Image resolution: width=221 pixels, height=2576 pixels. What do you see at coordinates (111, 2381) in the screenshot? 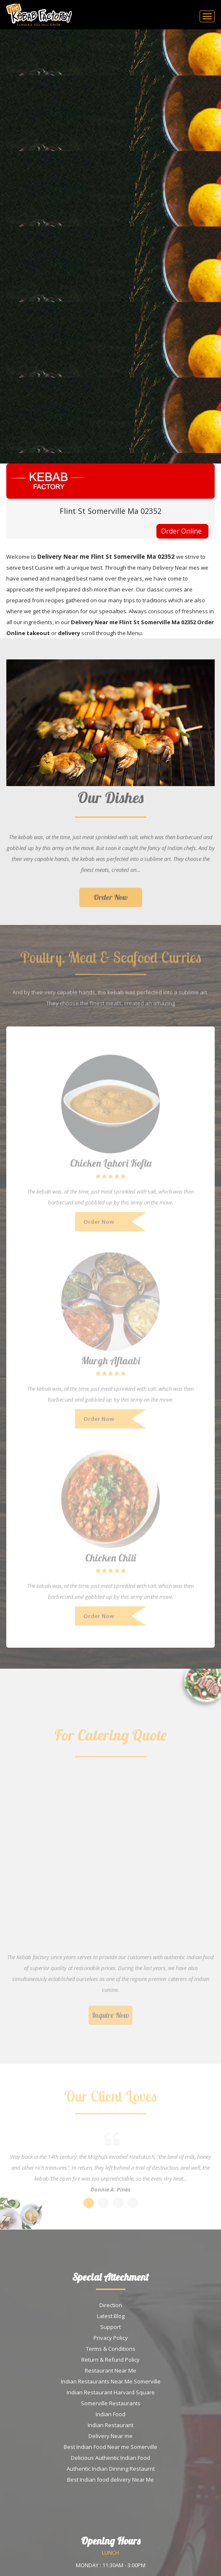
I see `Indian Restaurants Near Me Somerville` at bounding box center [111, 2381].